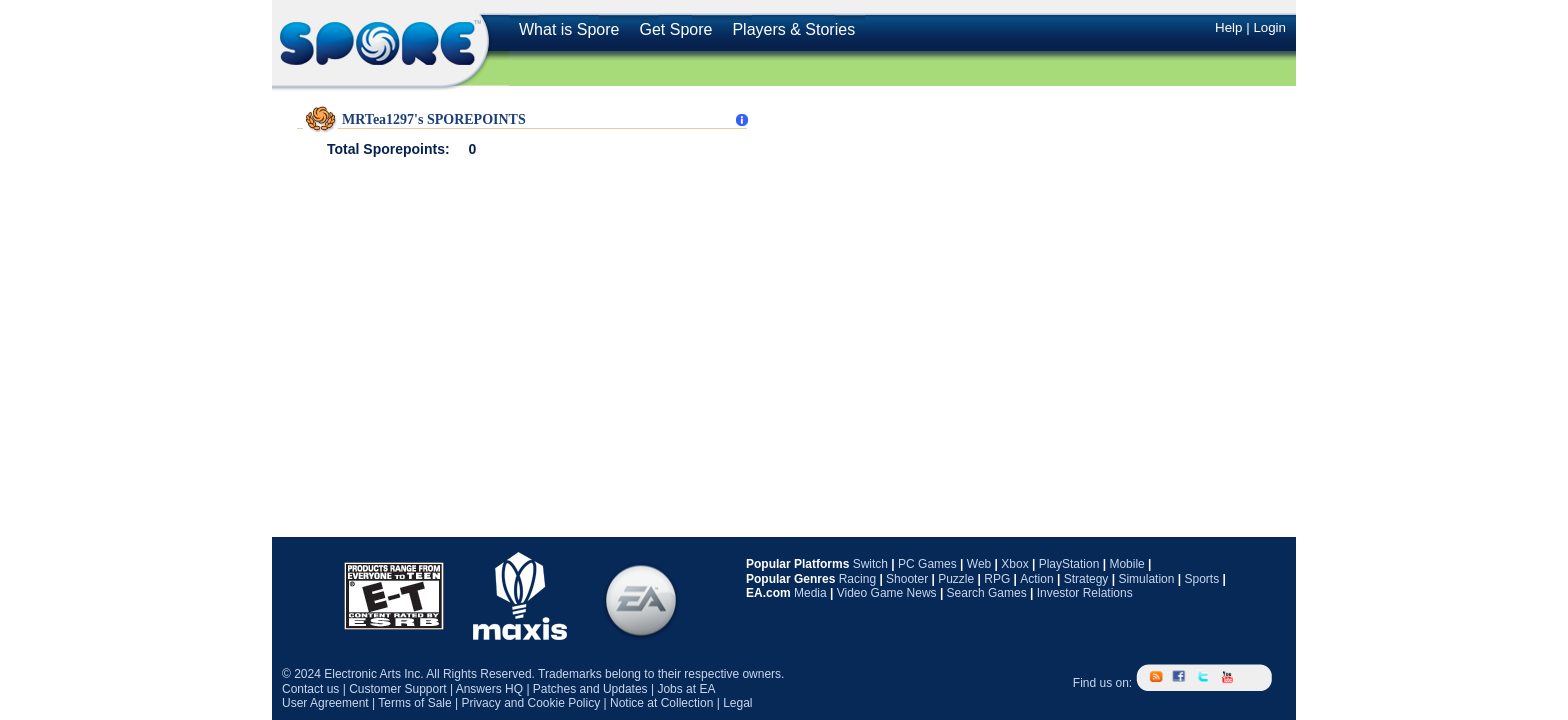 The width and height of the screenshot is (1568, 720). Describe the element at coordinates (1086, 579) in the screenshot. I see `Strategy` at that location.